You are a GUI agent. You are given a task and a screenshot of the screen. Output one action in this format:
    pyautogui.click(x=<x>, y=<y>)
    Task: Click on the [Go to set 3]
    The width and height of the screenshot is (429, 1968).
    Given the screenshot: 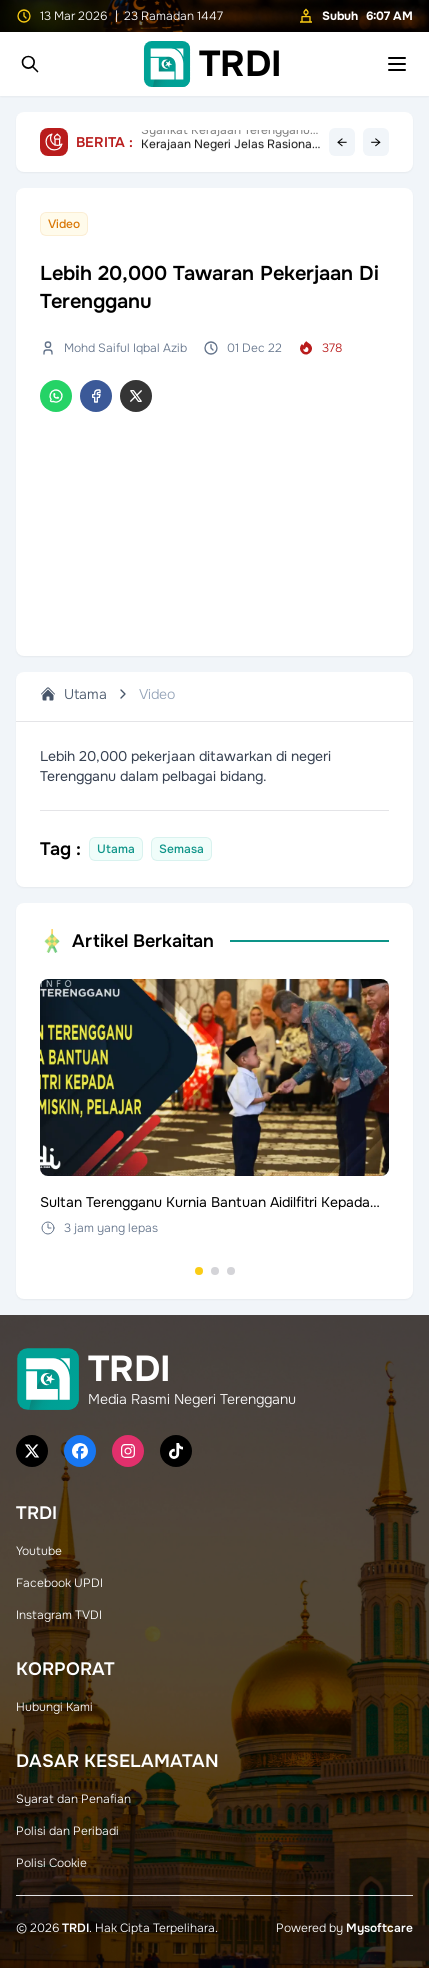 What is the action you would take?
    pyautogui.click(x=231, y=1271)
    